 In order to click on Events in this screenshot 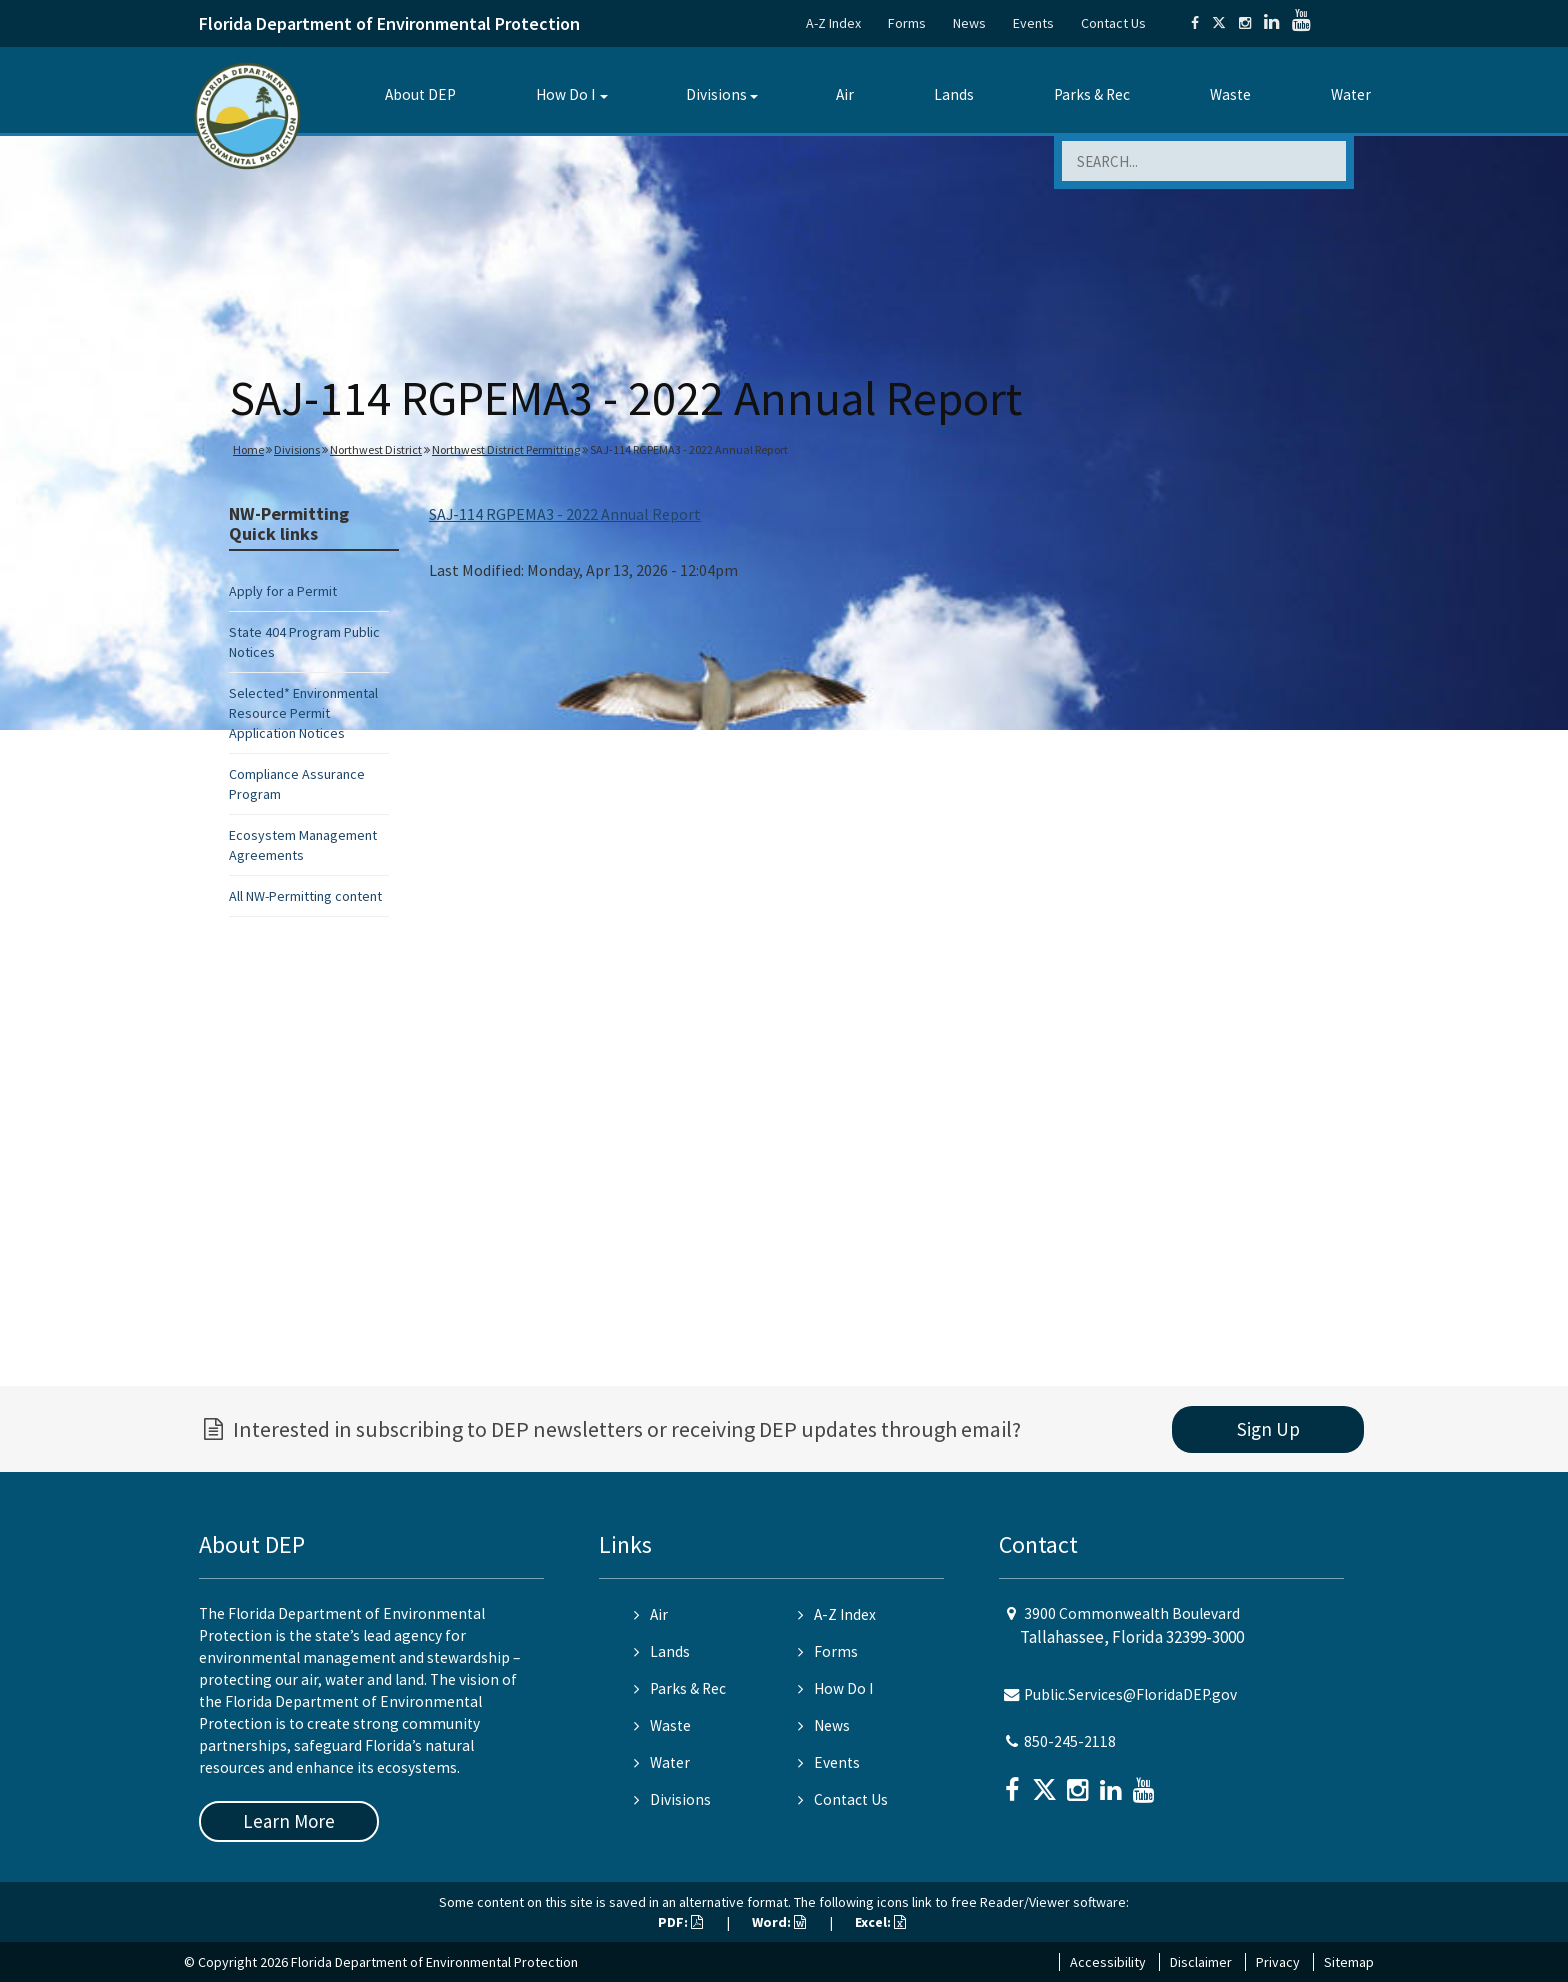, I will do `click(1033, 23)`.